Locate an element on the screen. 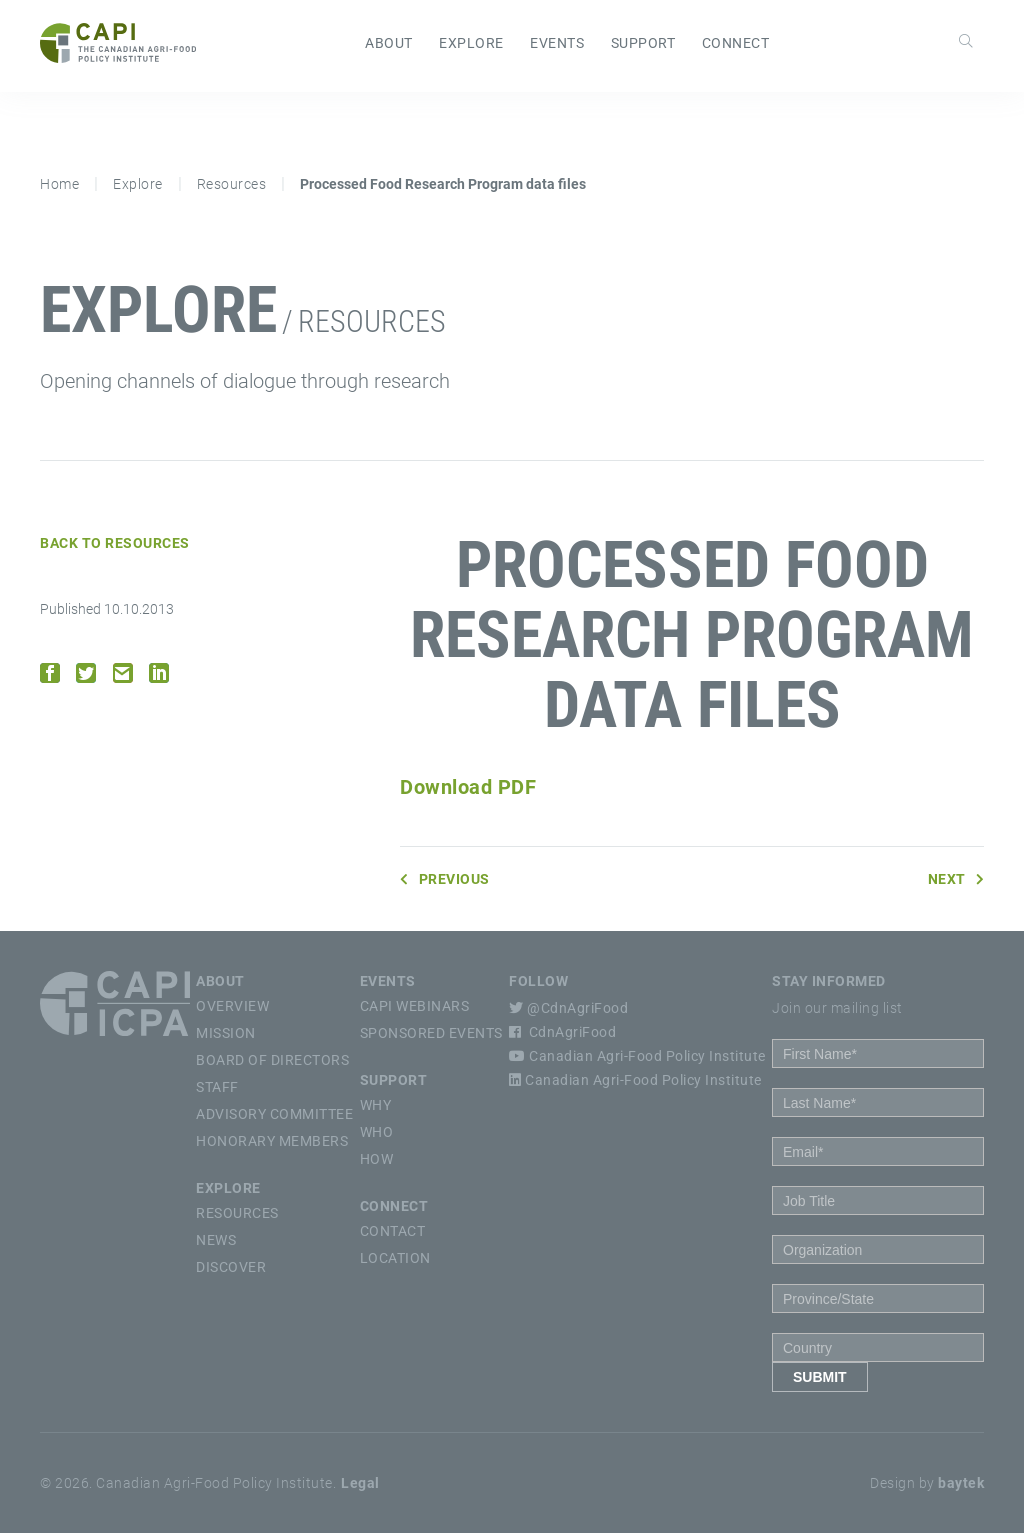 The width and height of the screenshot is (1024, 1533). Advisory Committee is located at coordinates (274, 1114).